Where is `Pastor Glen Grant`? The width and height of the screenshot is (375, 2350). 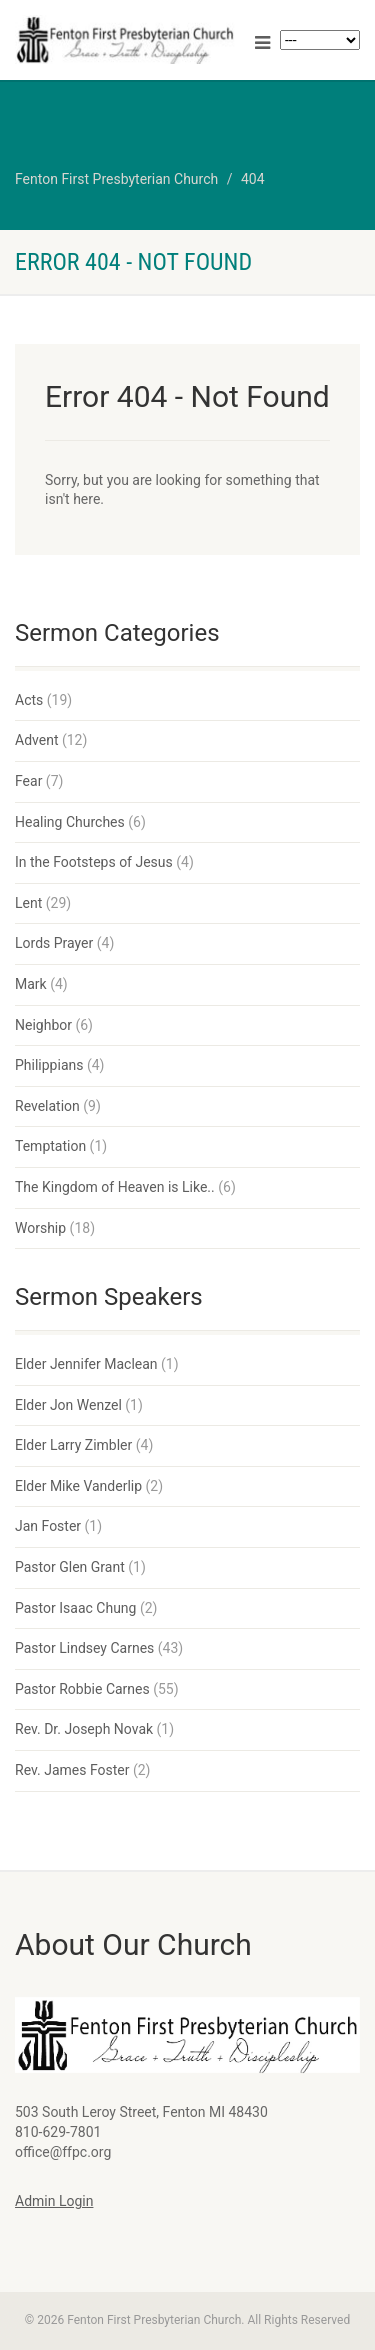
Pastor Glen Grant is located at coordinates (70, 1567).